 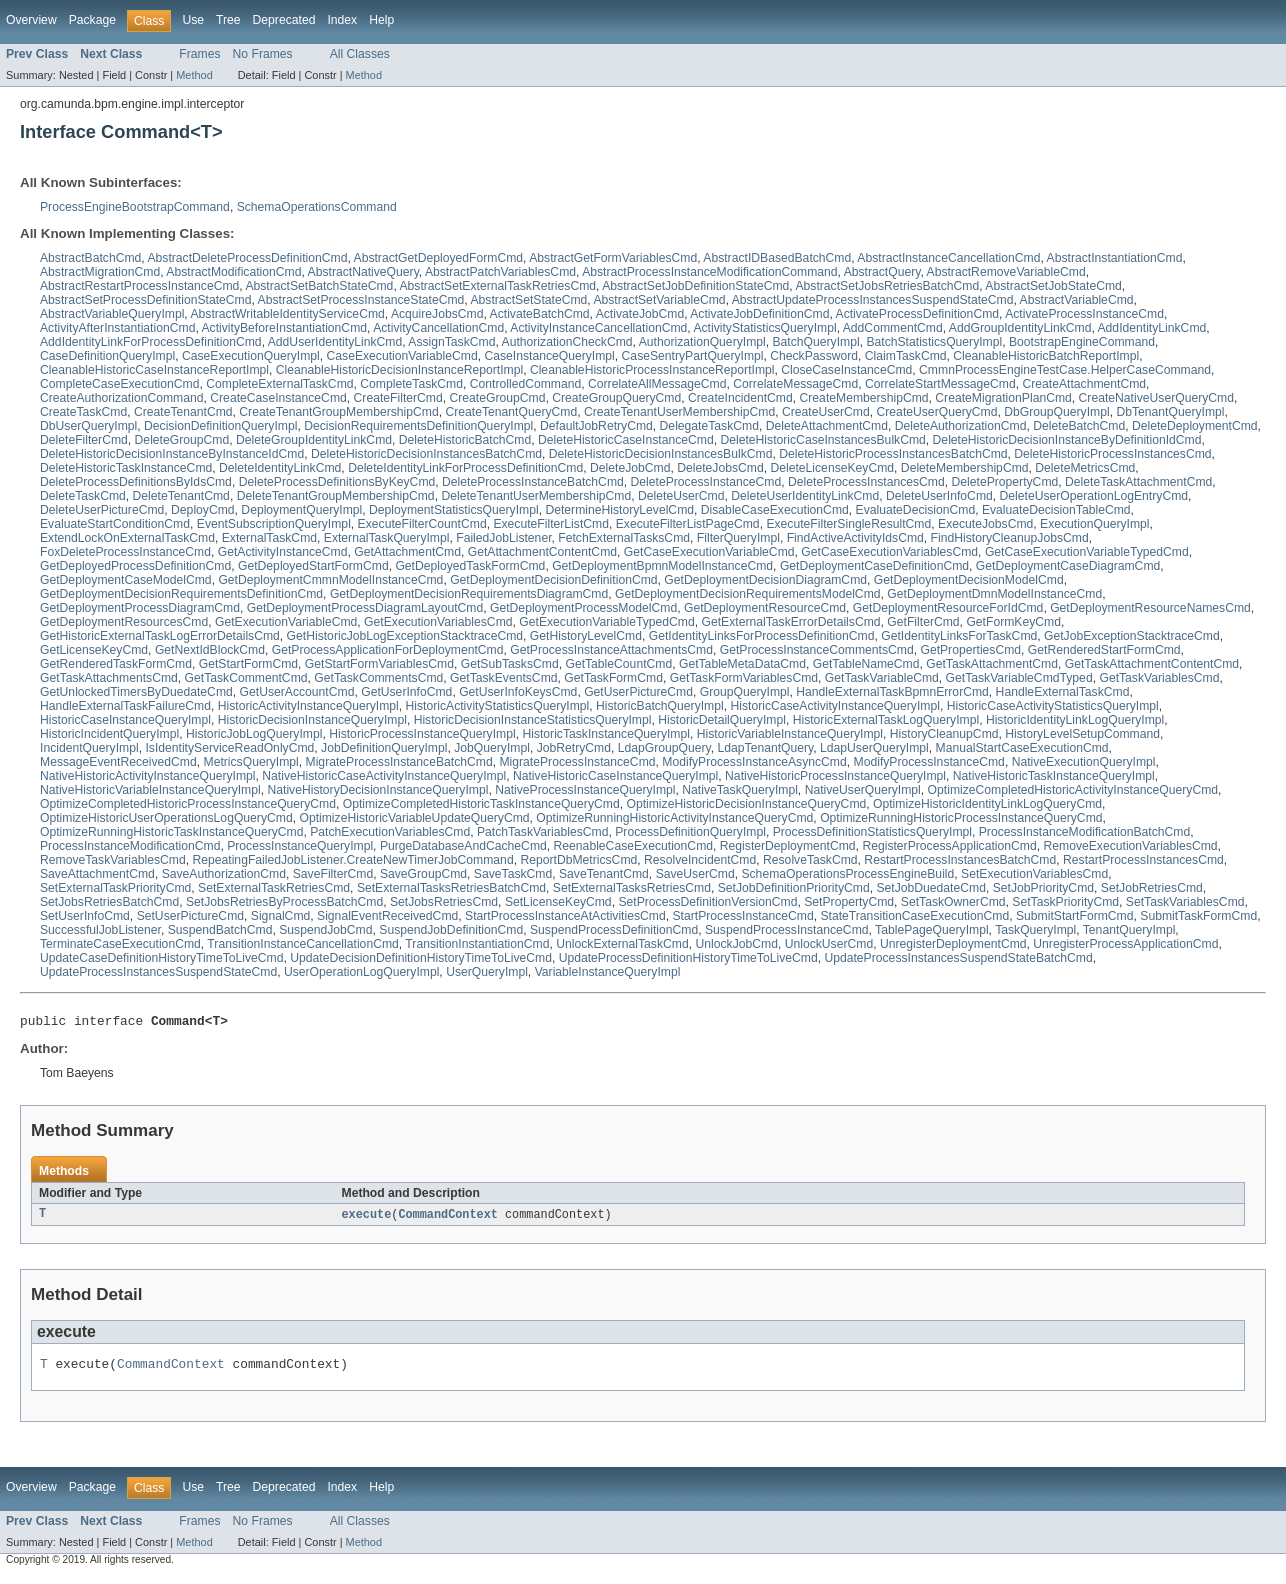 I want to click on HistoricDecisionInstanceStatisticsQueryImpl, so click(x=533, y=720).